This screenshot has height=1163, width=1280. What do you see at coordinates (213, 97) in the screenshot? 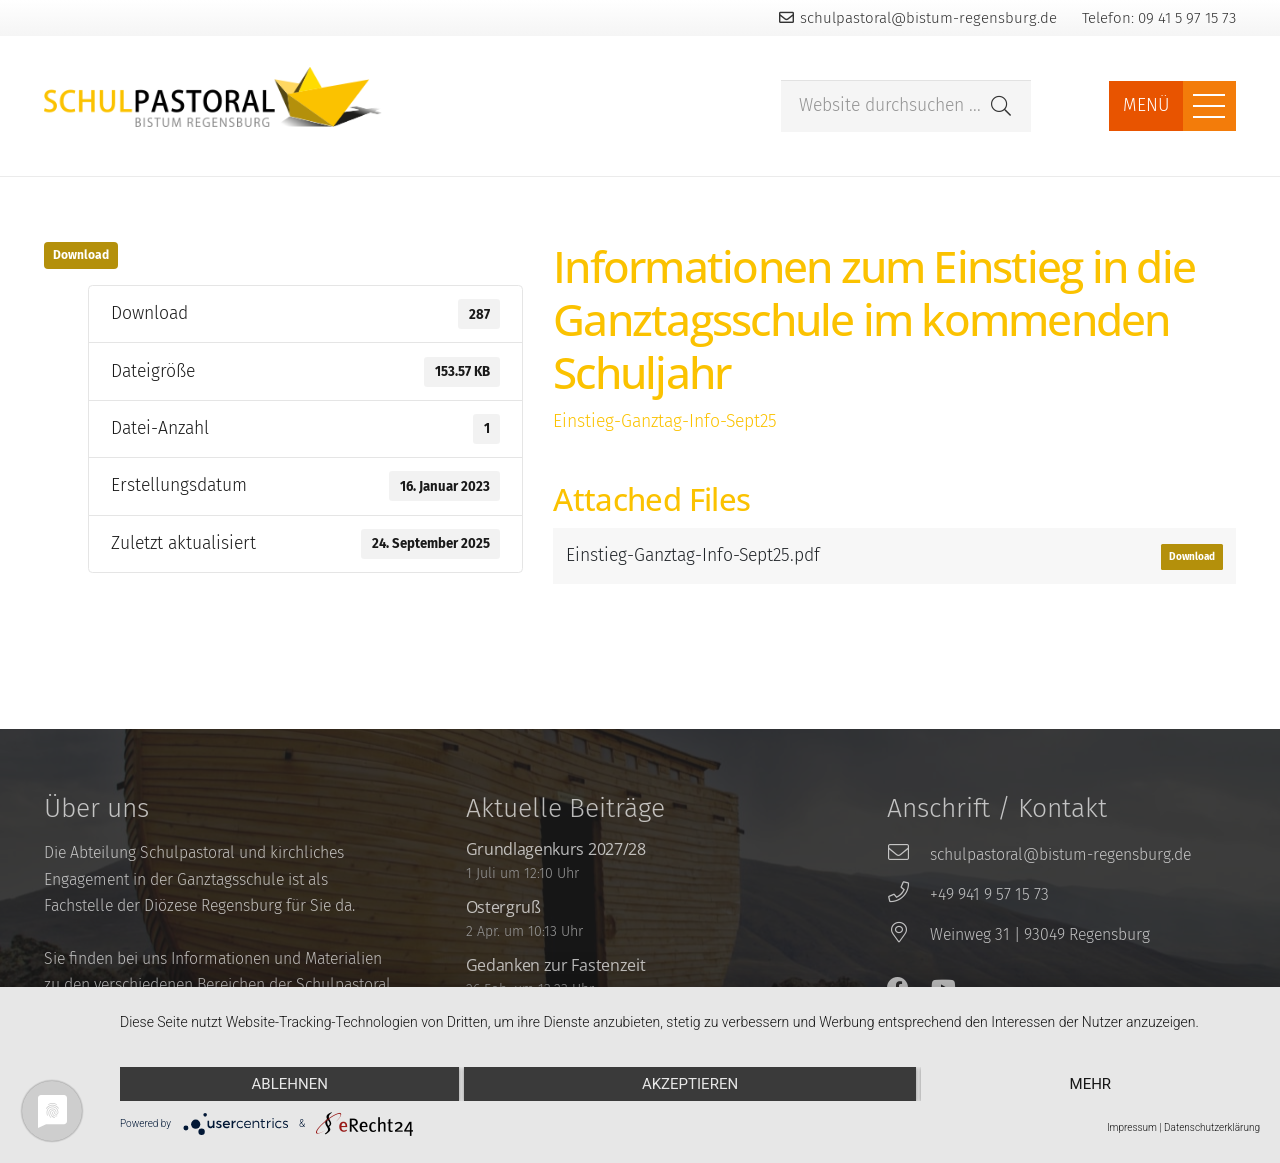
I see `[Link]` at bounding box center [213, 97].